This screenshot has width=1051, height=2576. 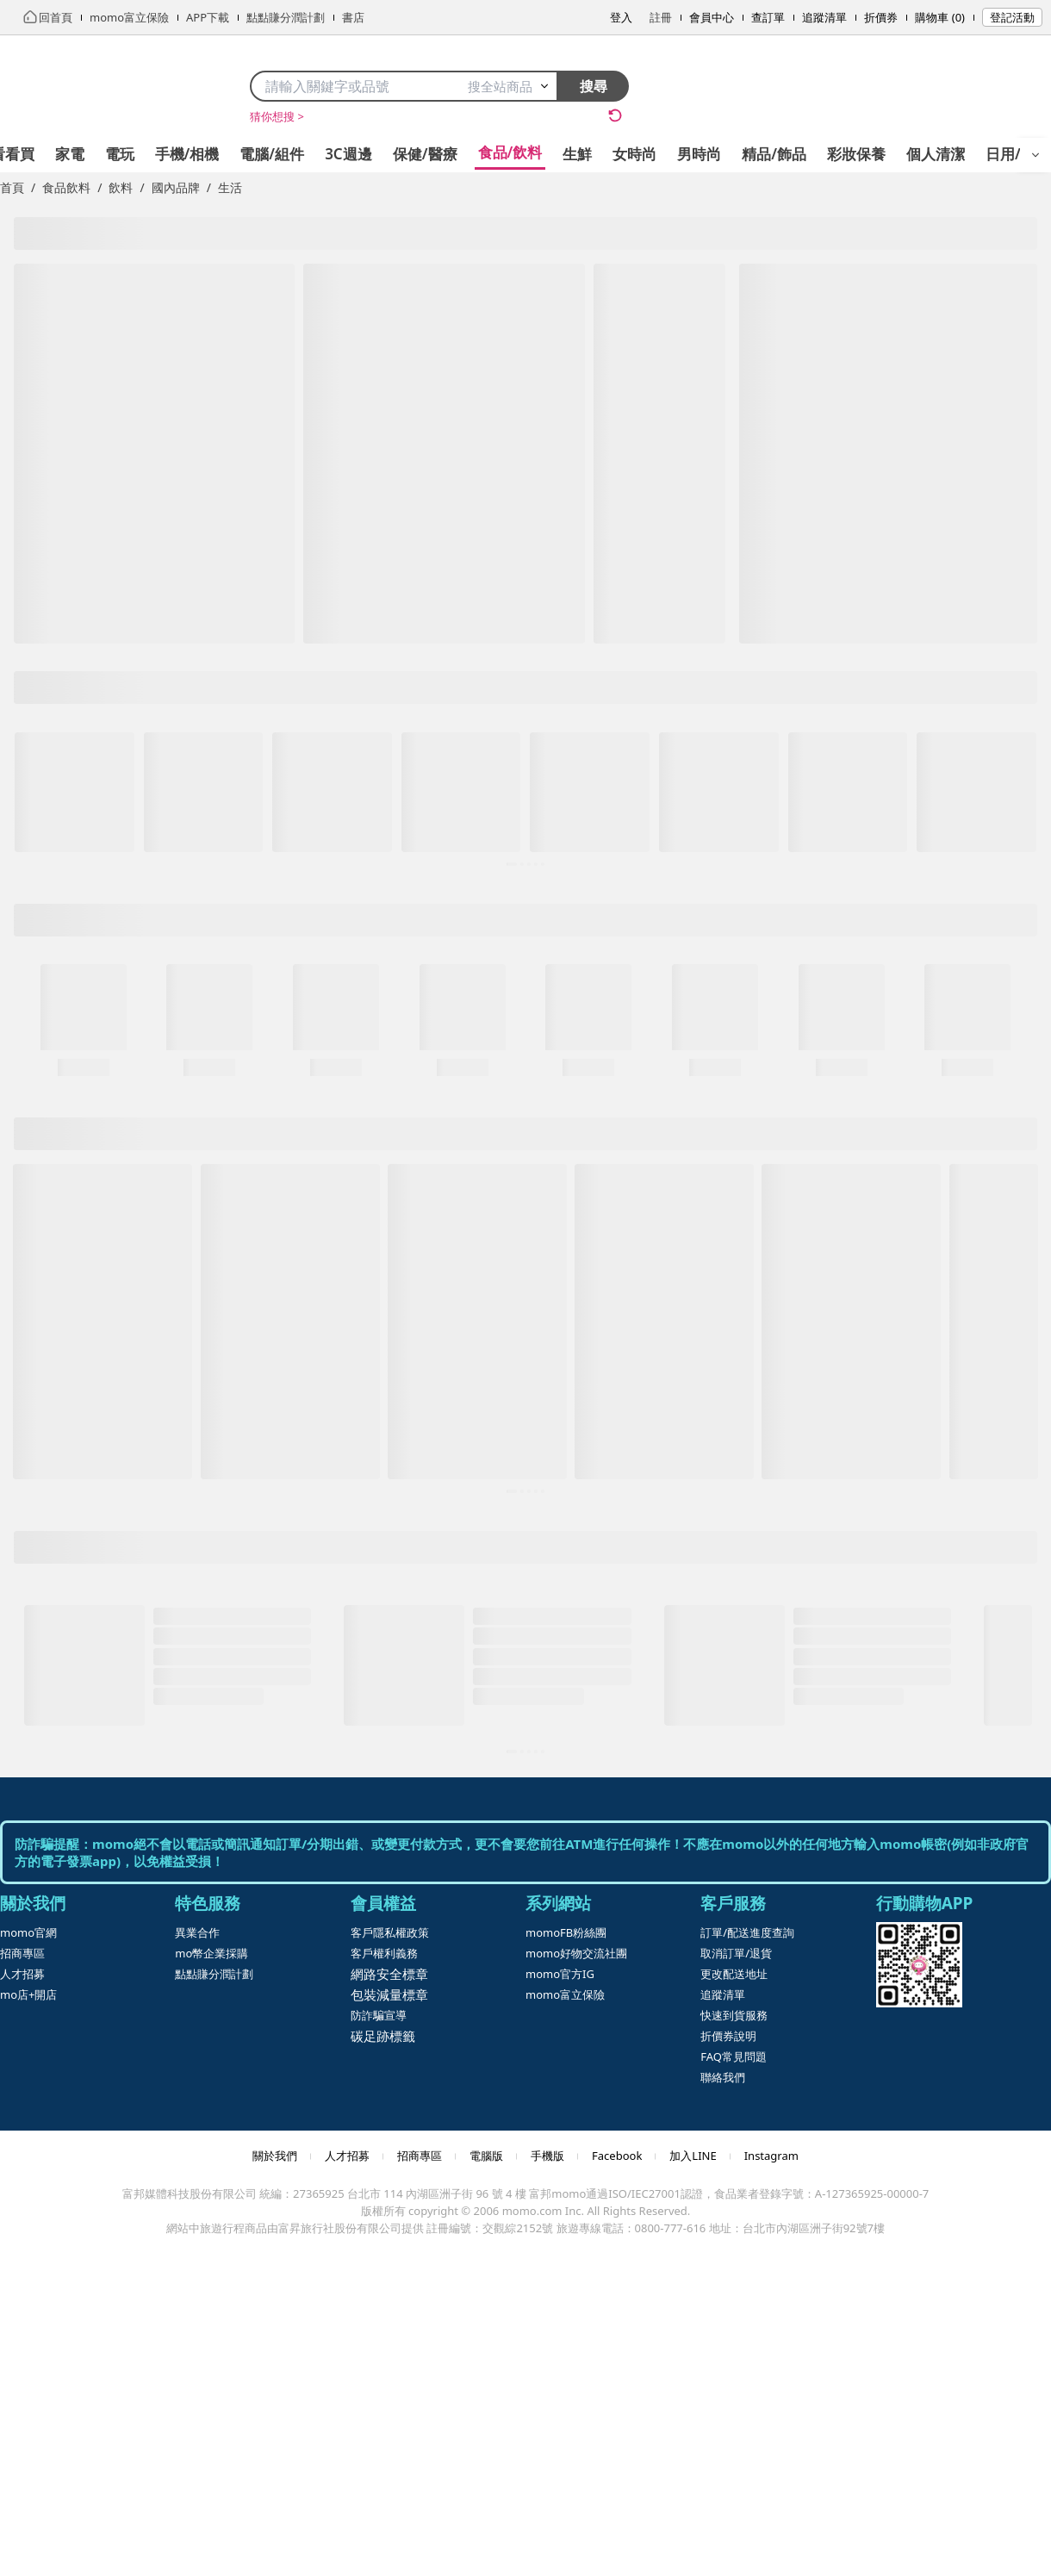 What do you see at coordinates (69, 154) in the screenshot?
I see `家電` at bounding box center [69, 154].